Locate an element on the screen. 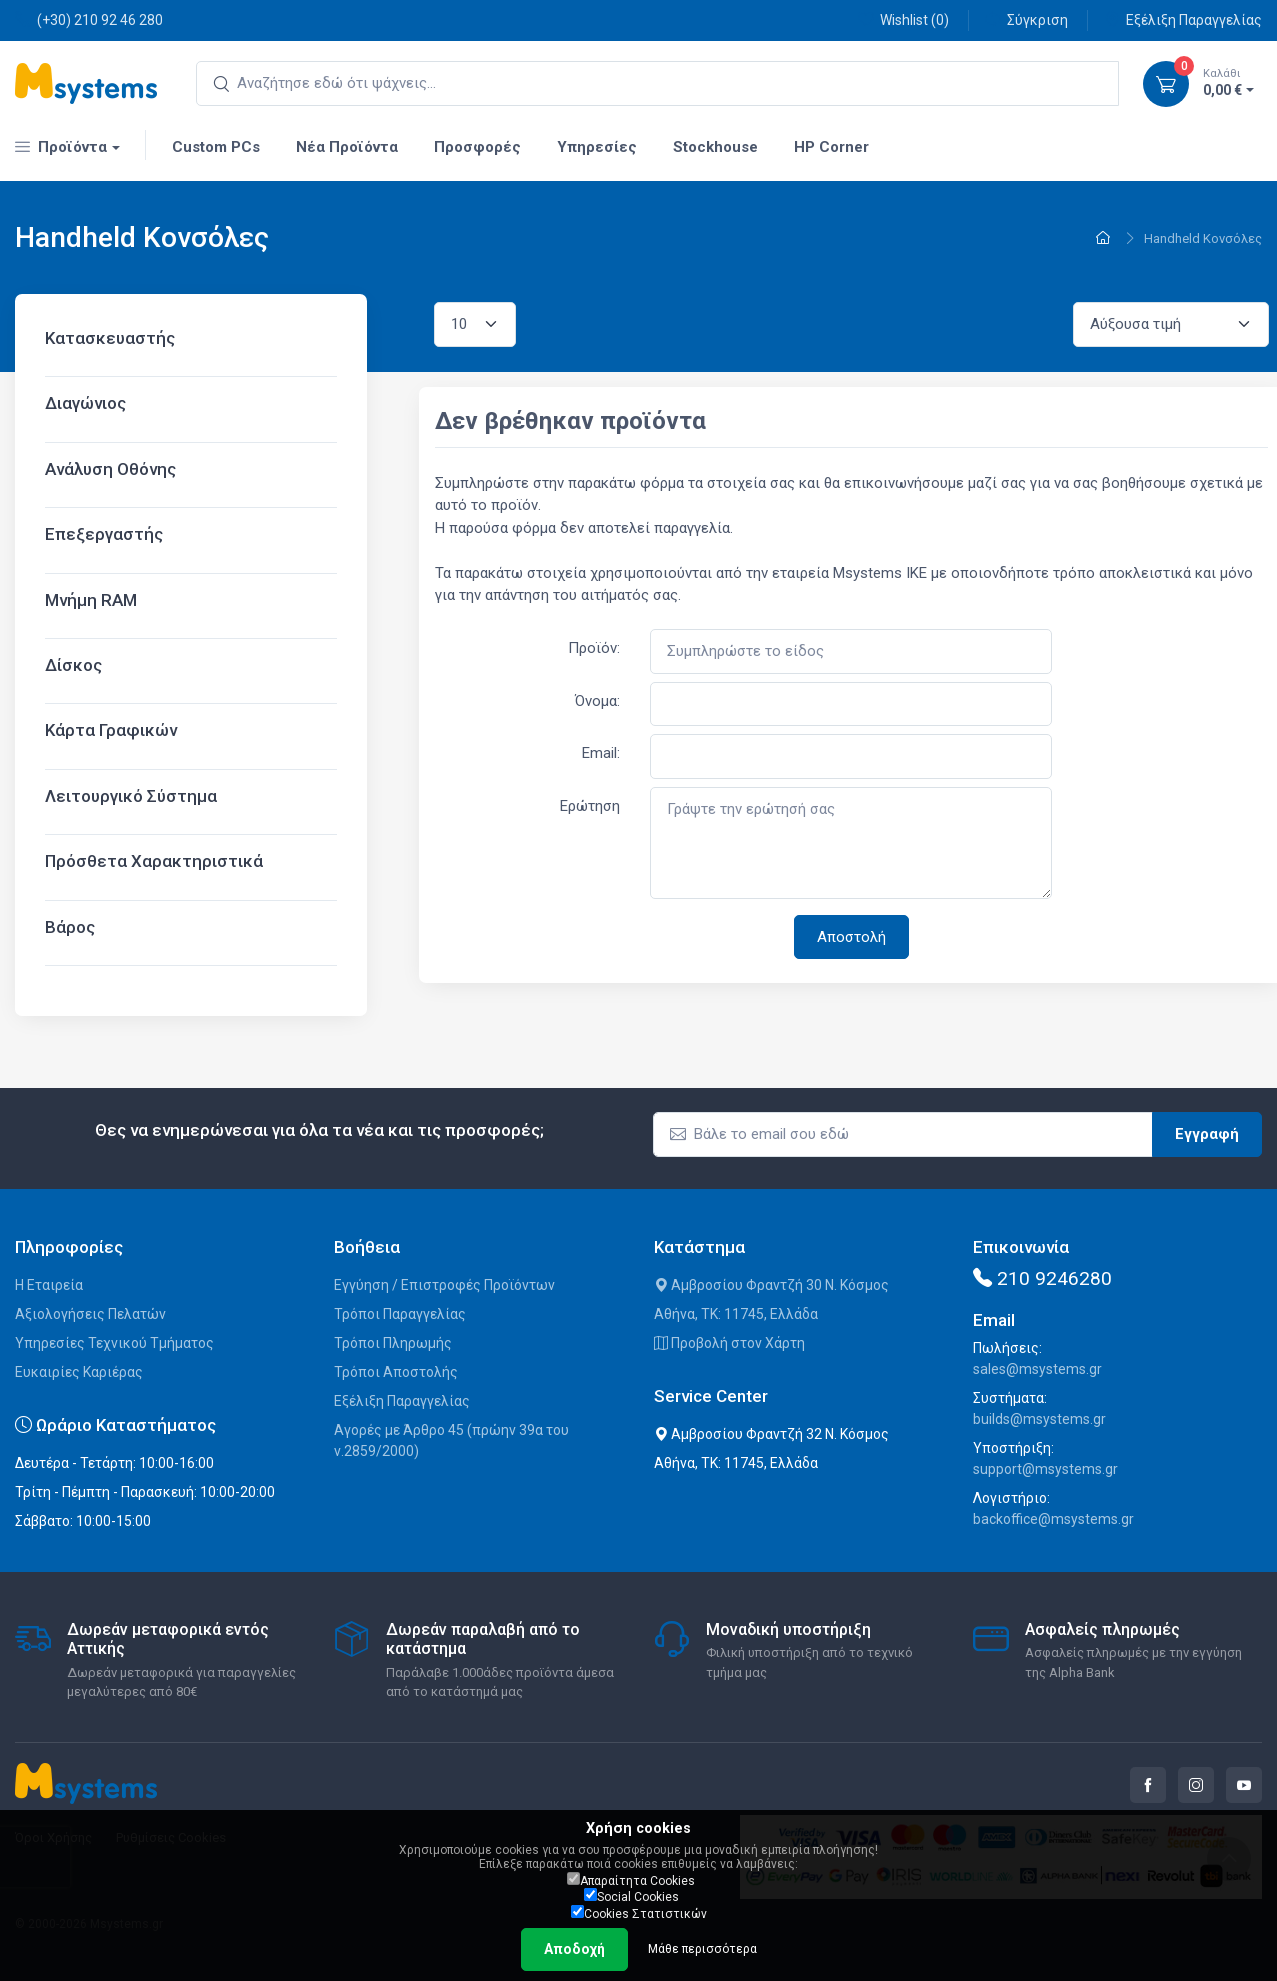 The width and height of the screenshot is (1277, 1981). Ερώτηση is located at coordinates (590, 806).